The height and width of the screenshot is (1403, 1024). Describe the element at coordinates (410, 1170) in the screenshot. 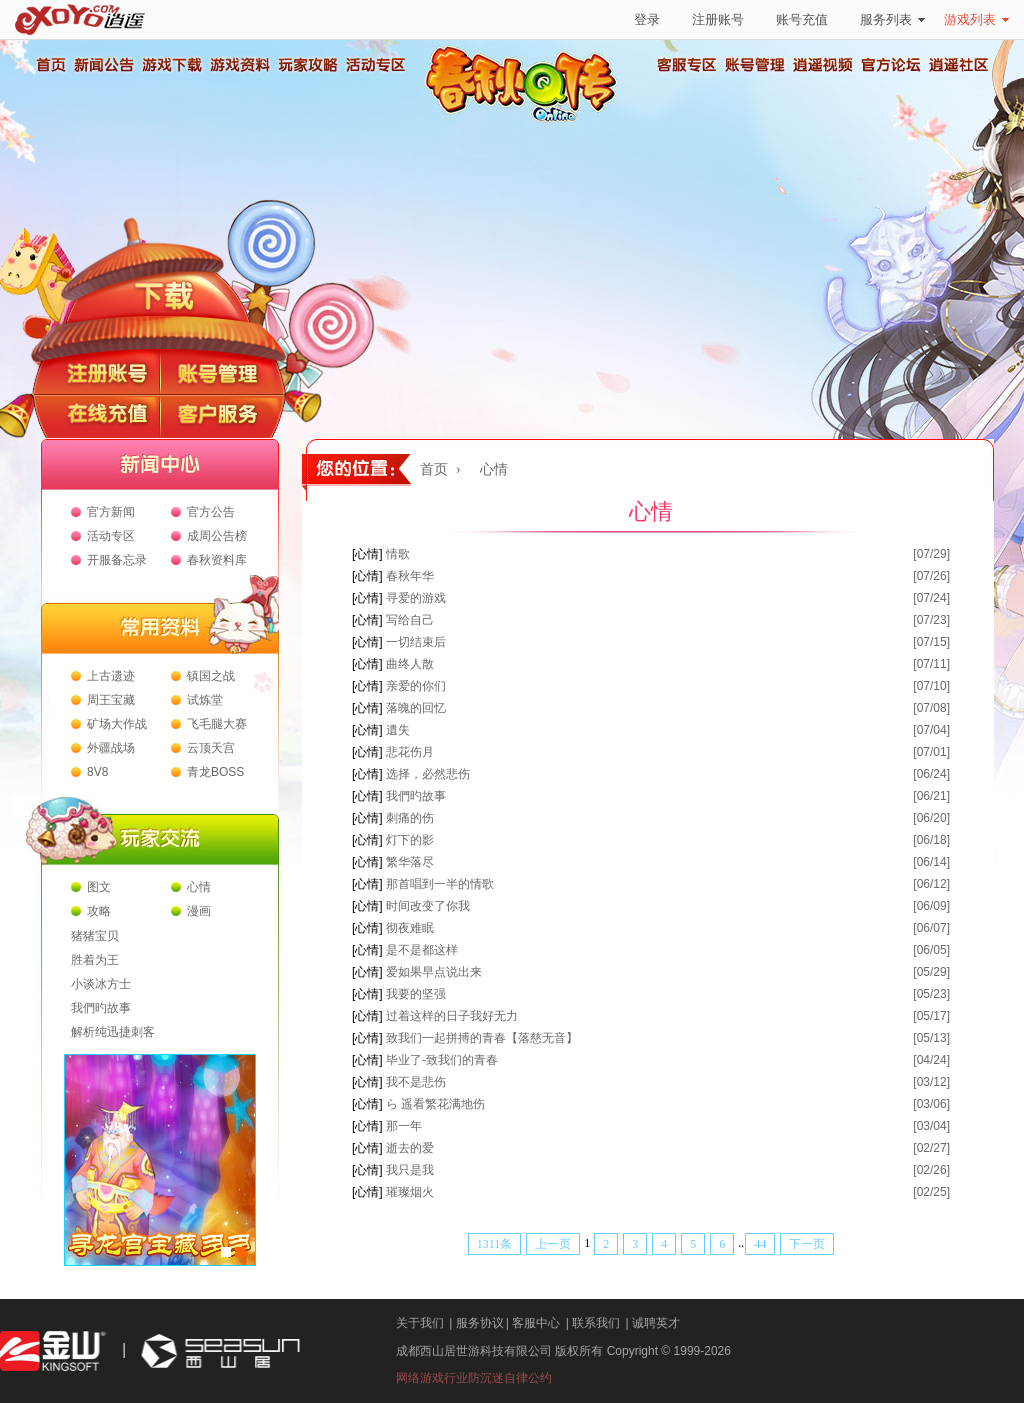

I see `我只是我` at that location.